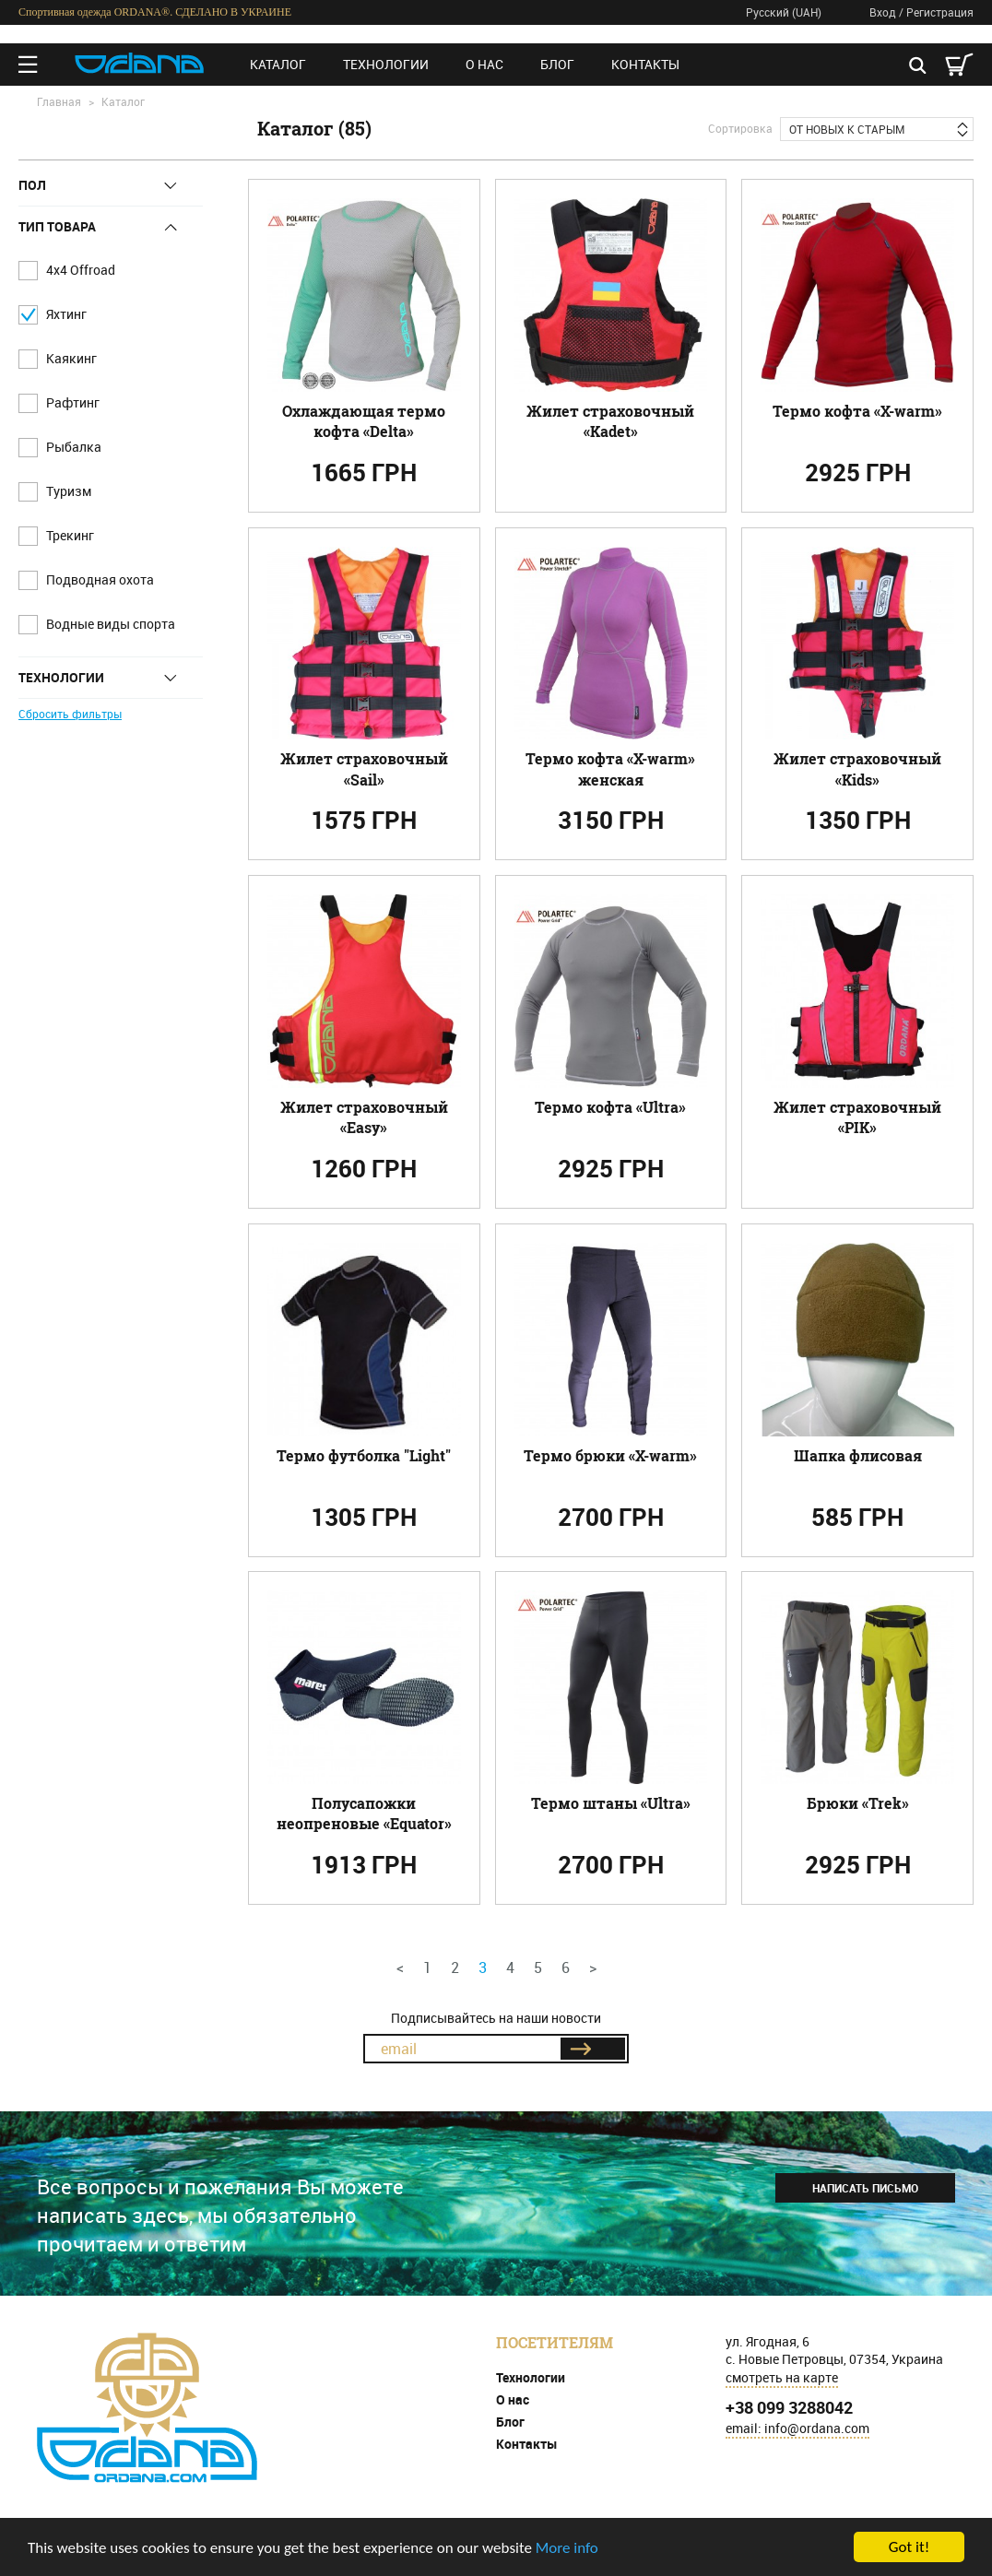 This screenshot has width=992, height=2576. Describe the element at coordinates (32, 185) in the screenshot. I see `Пол` at that location.